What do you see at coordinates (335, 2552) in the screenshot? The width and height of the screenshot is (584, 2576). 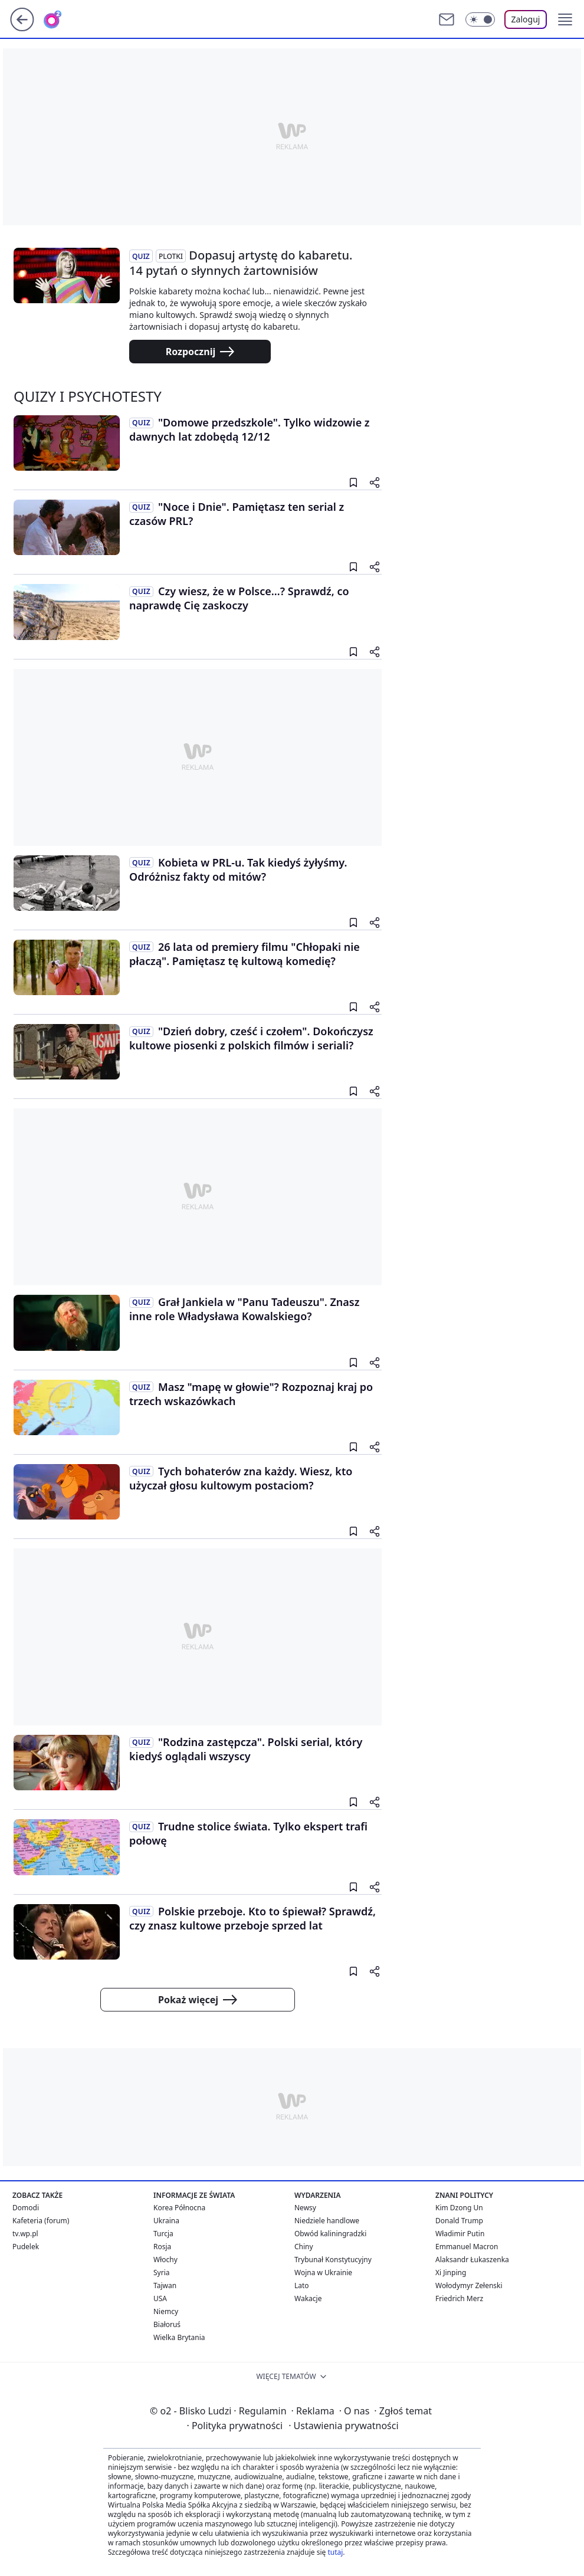 I see `tutaj` at bounding box center [335, 2552].